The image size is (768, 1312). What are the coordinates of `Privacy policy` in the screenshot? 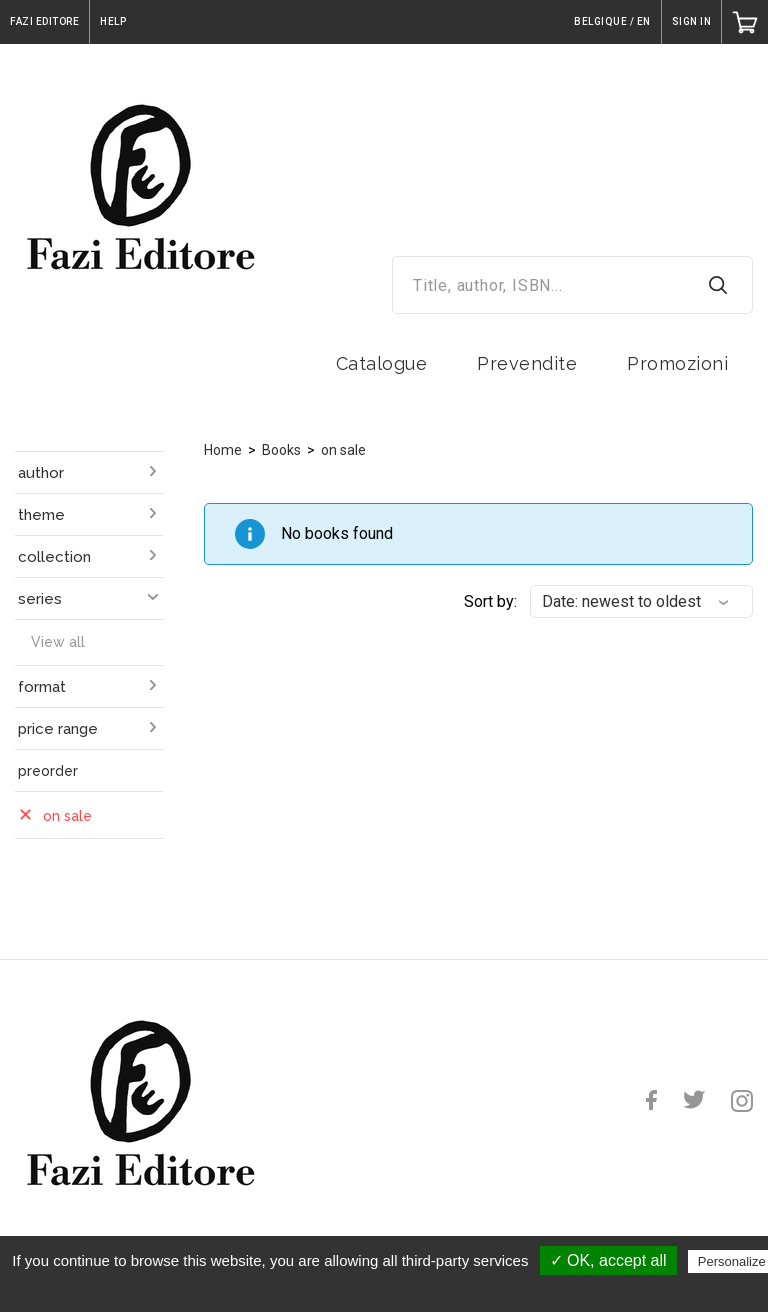 It's located at (394, 1289).